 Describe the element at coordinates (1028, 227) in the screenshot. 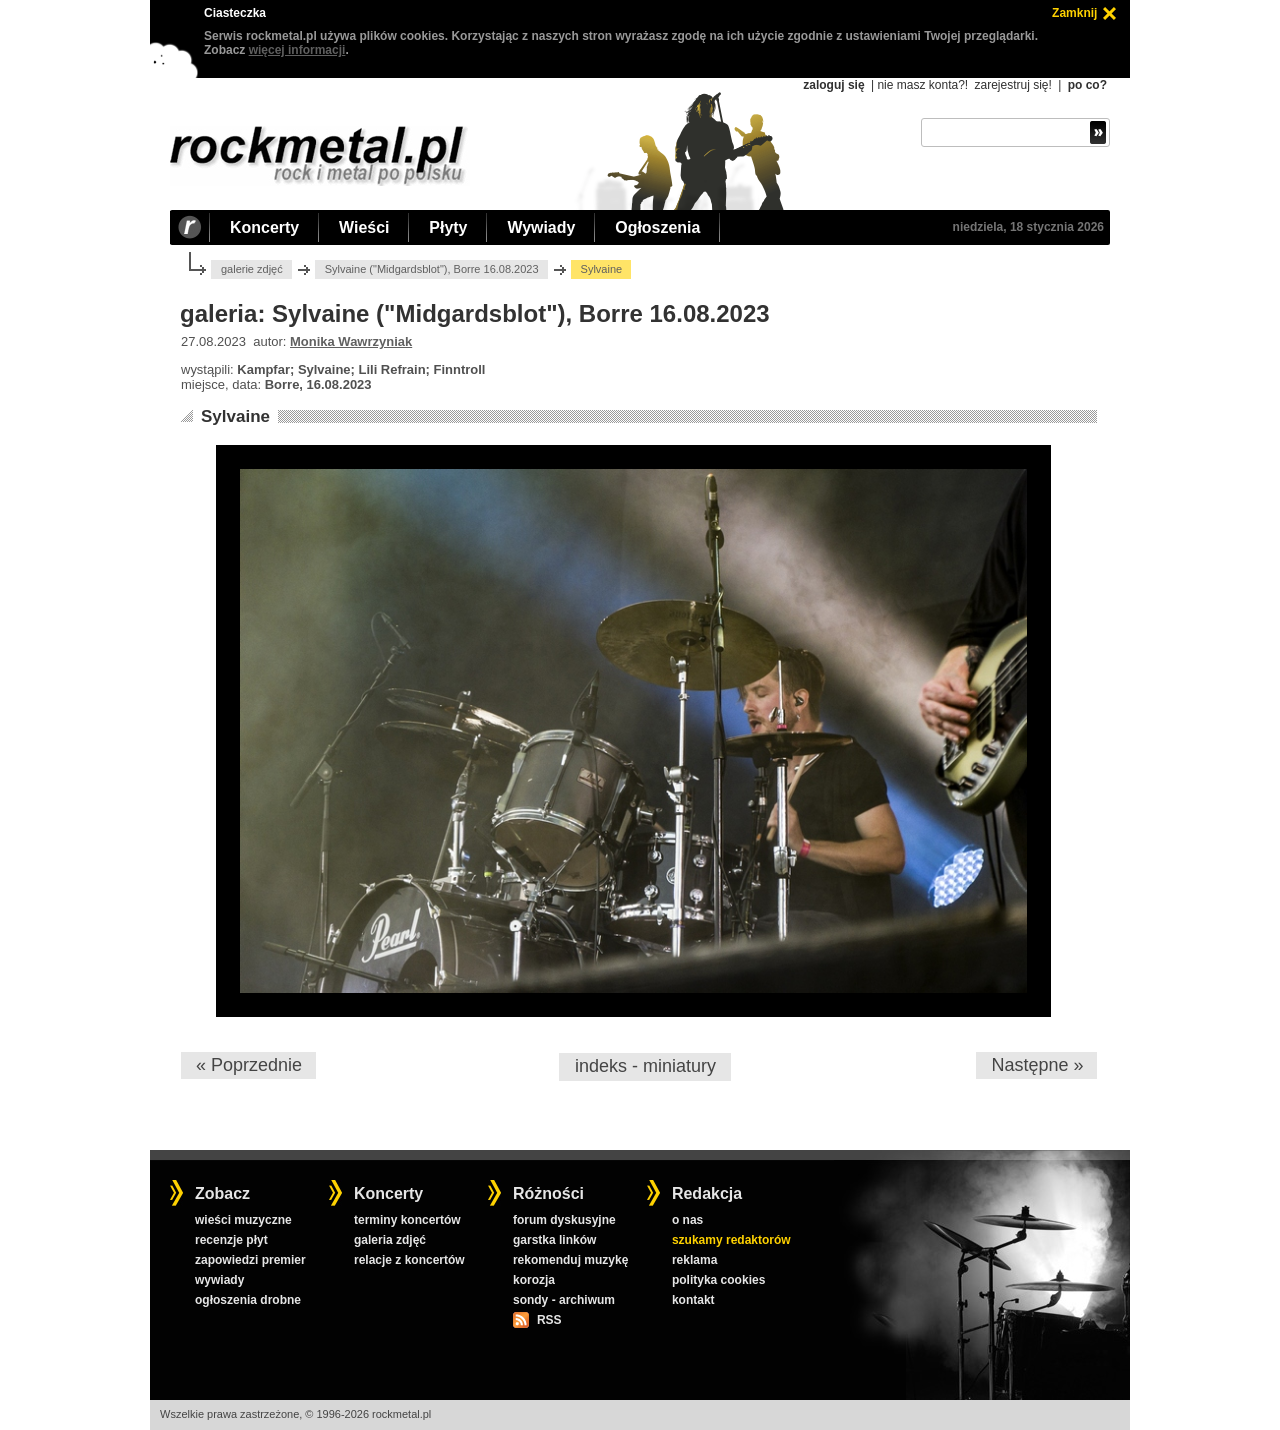

I see `niedziela, 18 stycznia 2026` at that location.